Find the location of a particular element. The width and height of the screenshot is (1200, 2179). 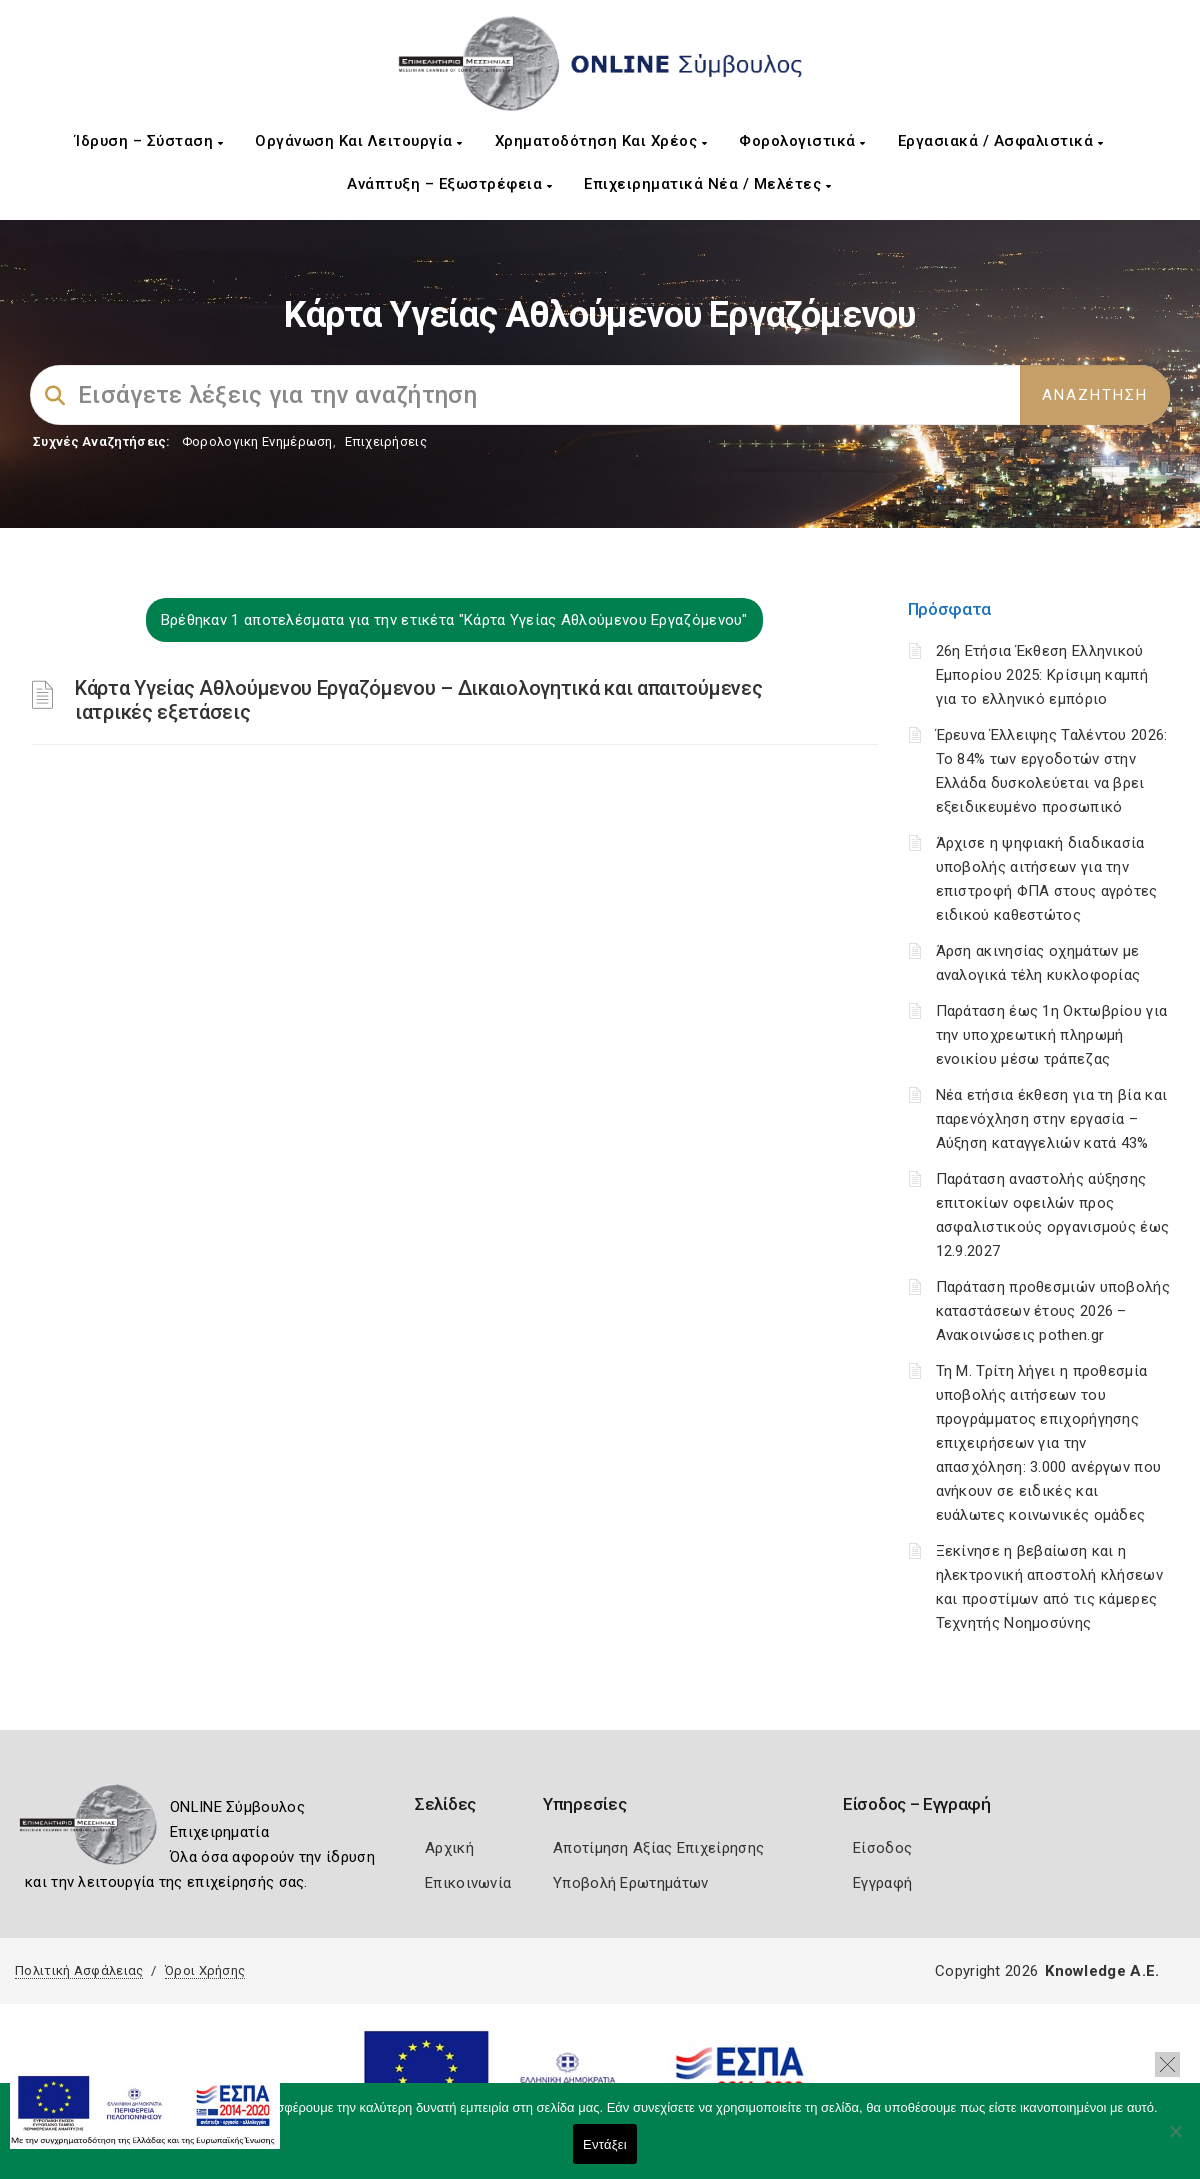

Όροι Χρήσης is located at coordinates (205, 1970).